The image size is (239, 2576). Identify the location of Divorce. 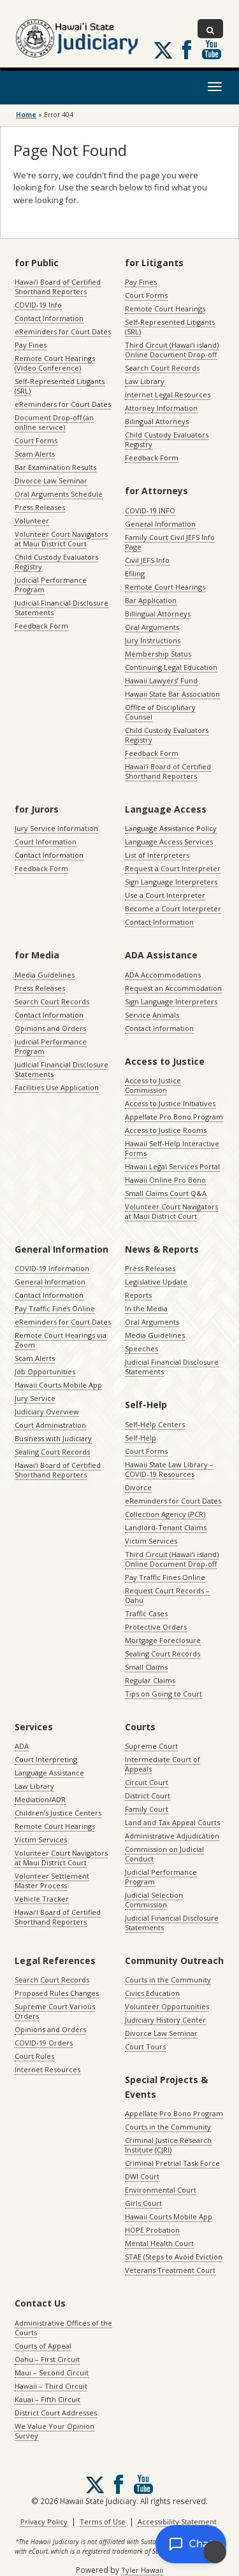
(138, 1487).